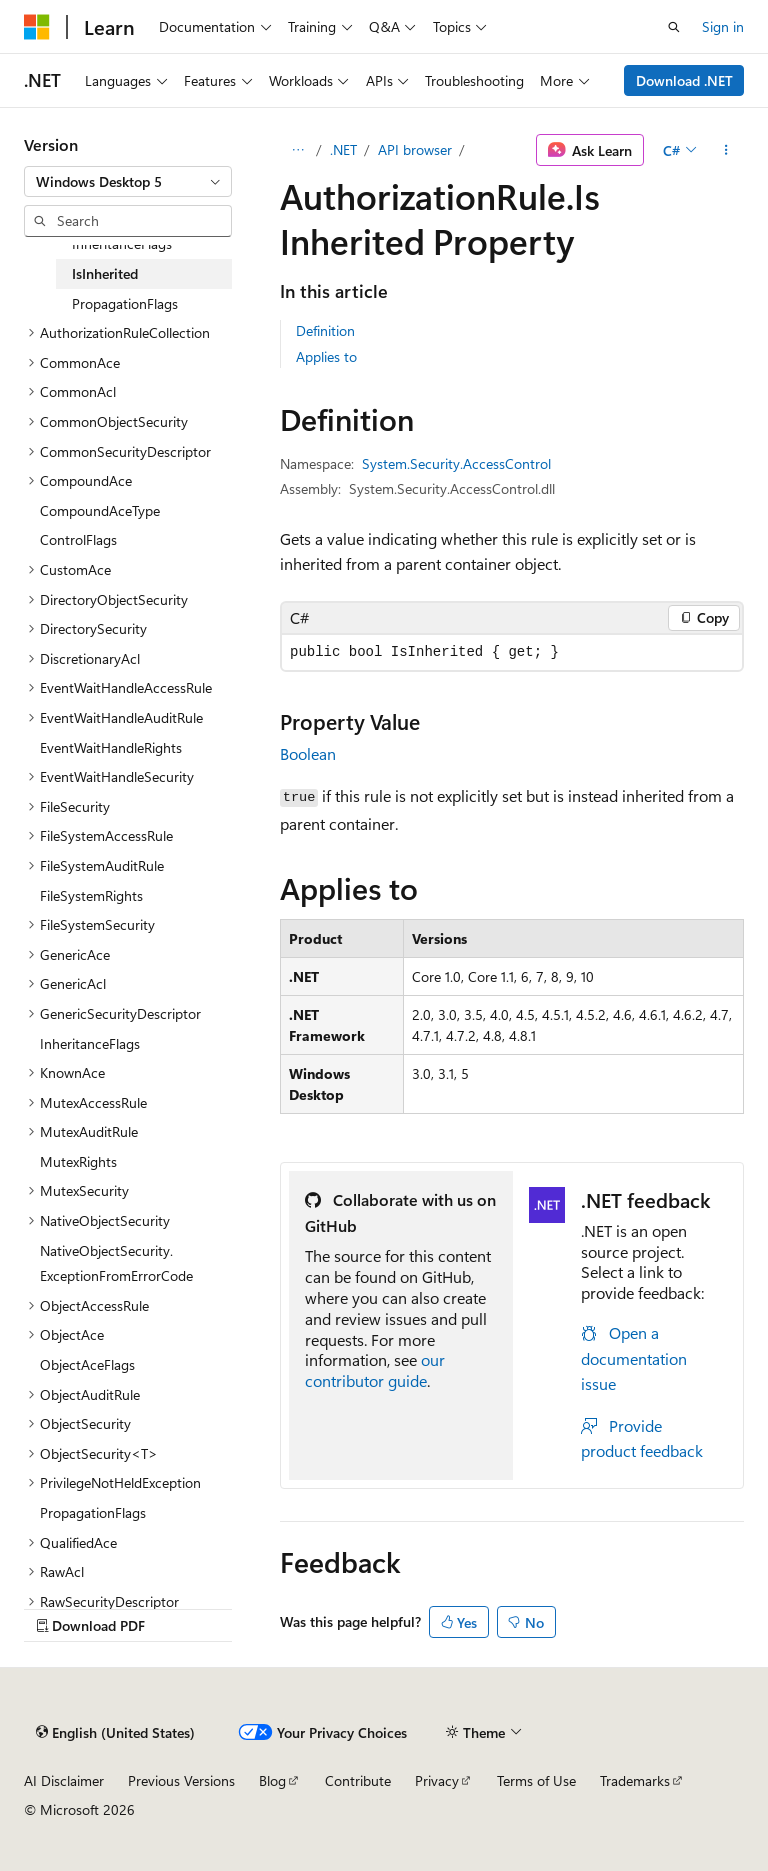  What do you see at coordinates (125, 303) in the screenshot?
I see `PropagationFlags [treeitem]` at bounding box center [125, 303].